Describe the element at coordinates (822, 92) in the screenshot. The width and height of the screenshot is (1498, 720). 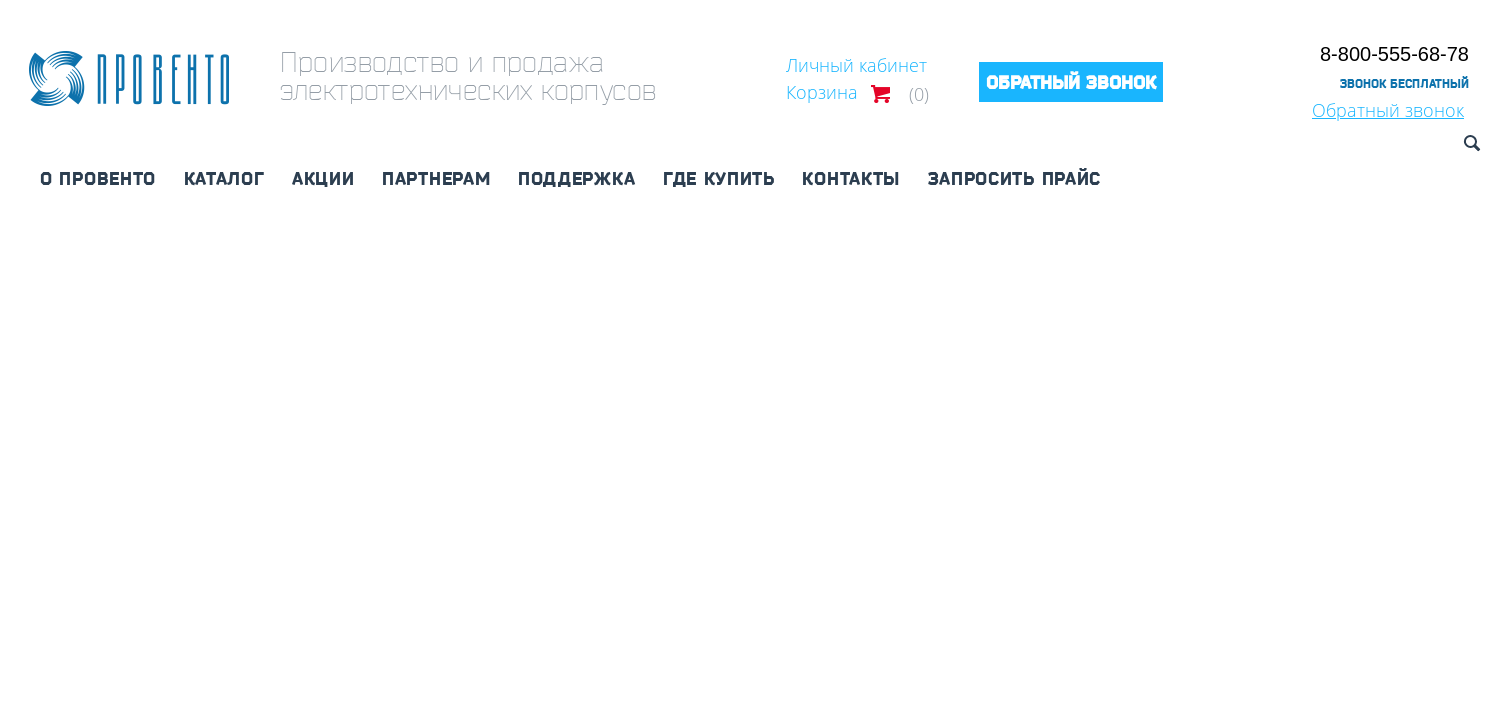
I see `Корзина` at that location.